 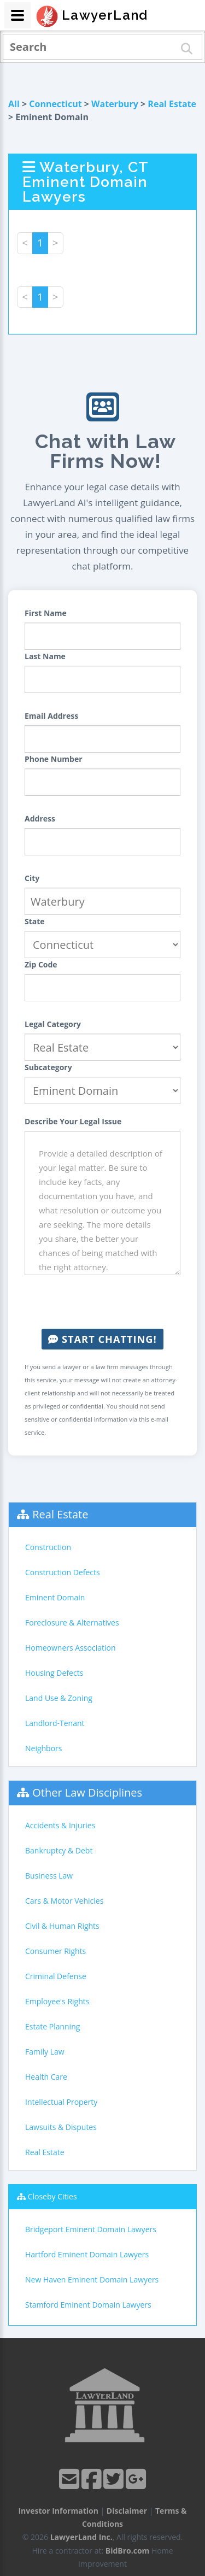 What do you see at coordinates (61, 2127) in the screenshot?
I see `Lawsuits & Disputes` at bounding box center [61, 2127].